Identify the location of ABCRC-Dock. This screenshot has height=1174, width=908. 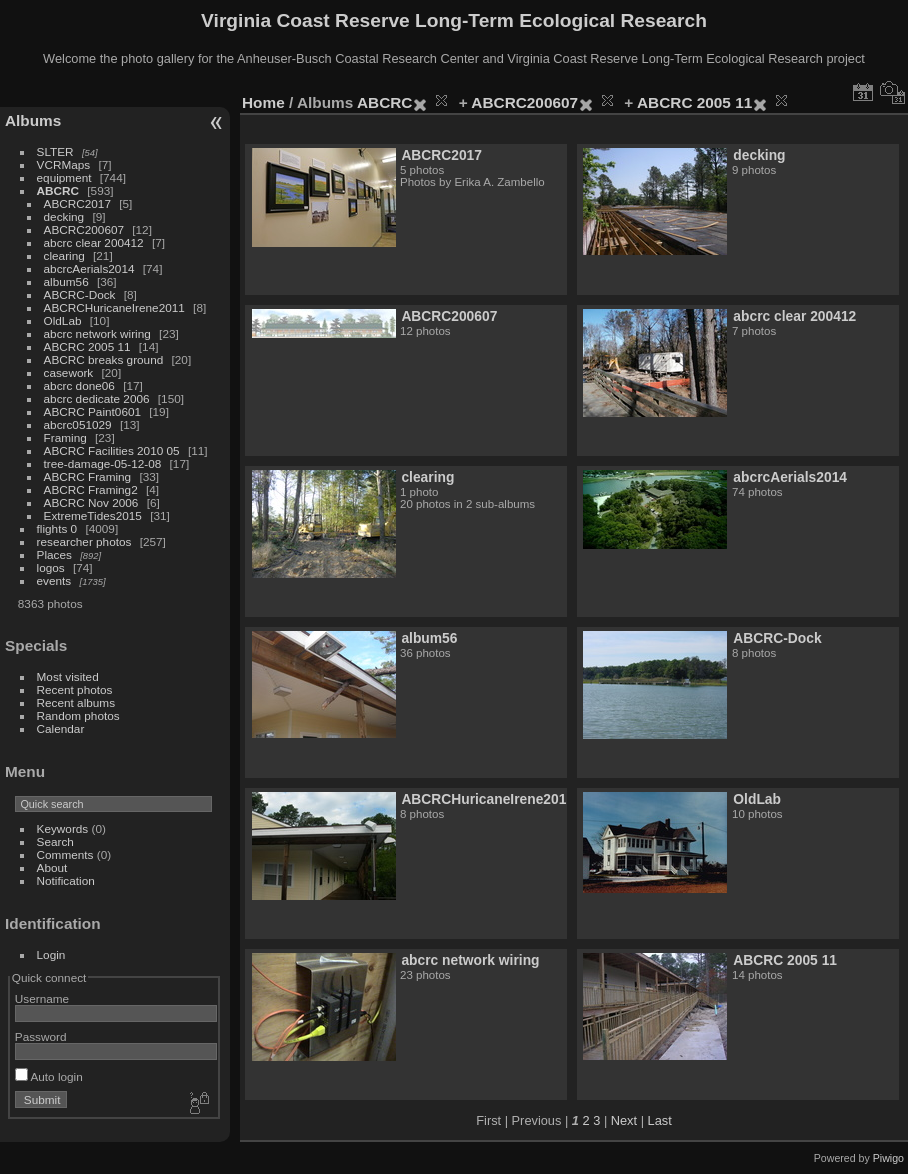
(80, 294).